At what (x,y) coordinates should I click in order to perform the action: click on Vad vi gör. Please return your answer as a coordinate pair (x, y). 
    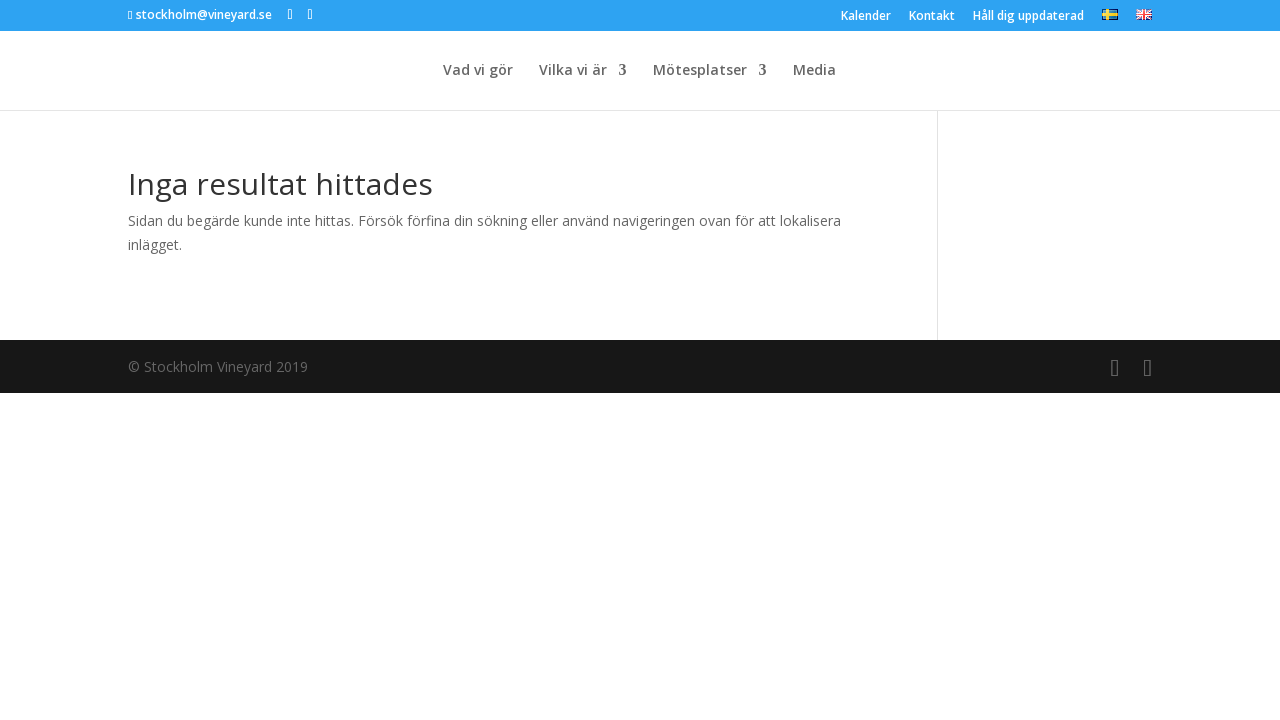
    Looking at the image, I should click on (478, 71).